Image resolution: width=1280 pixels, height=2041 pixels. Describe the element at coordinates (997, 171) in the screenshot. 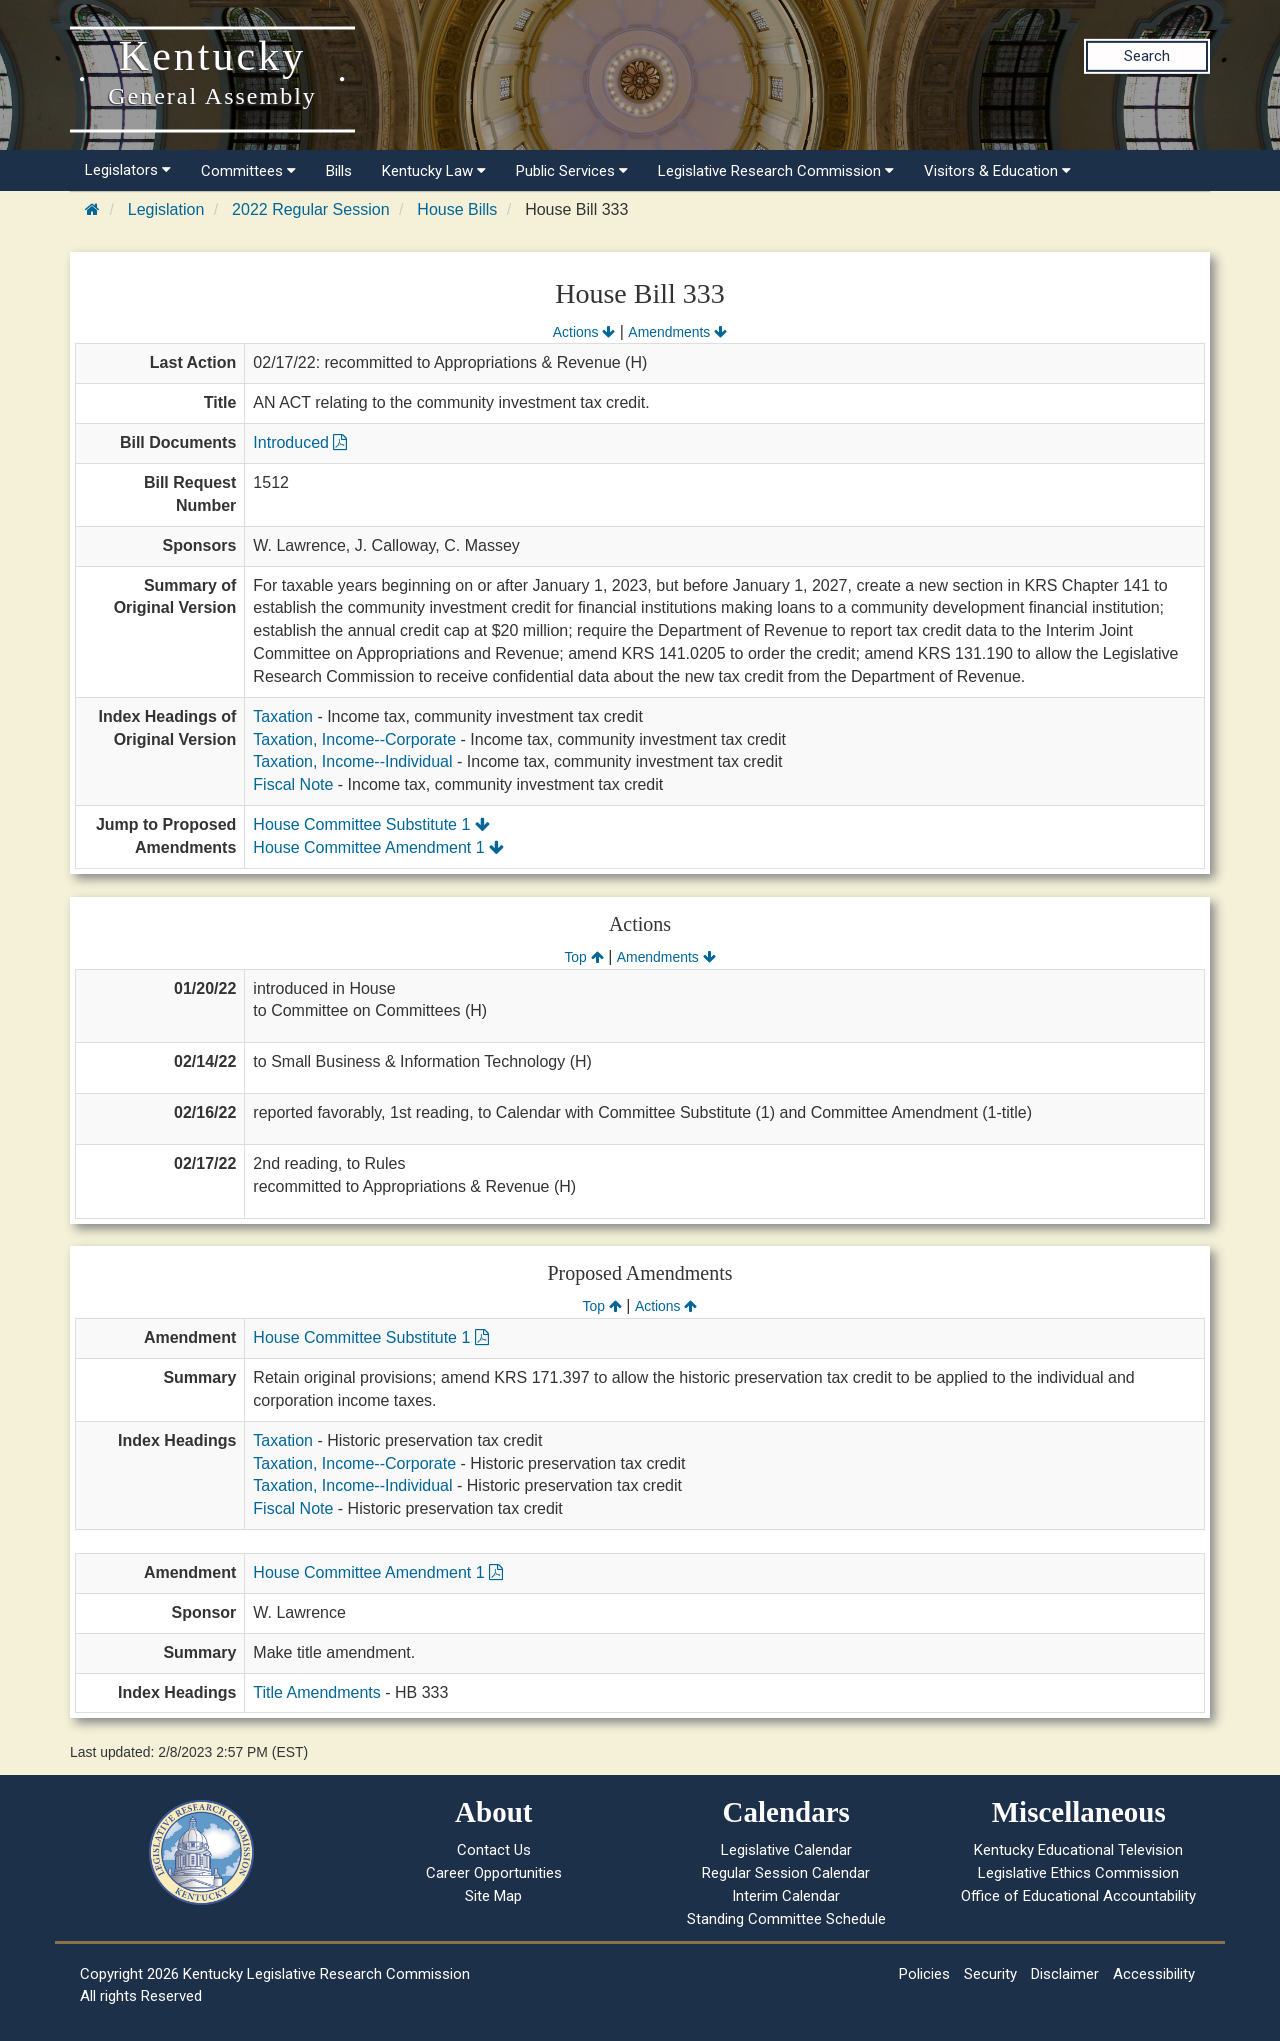

I see `Visitors & Education` at that location.